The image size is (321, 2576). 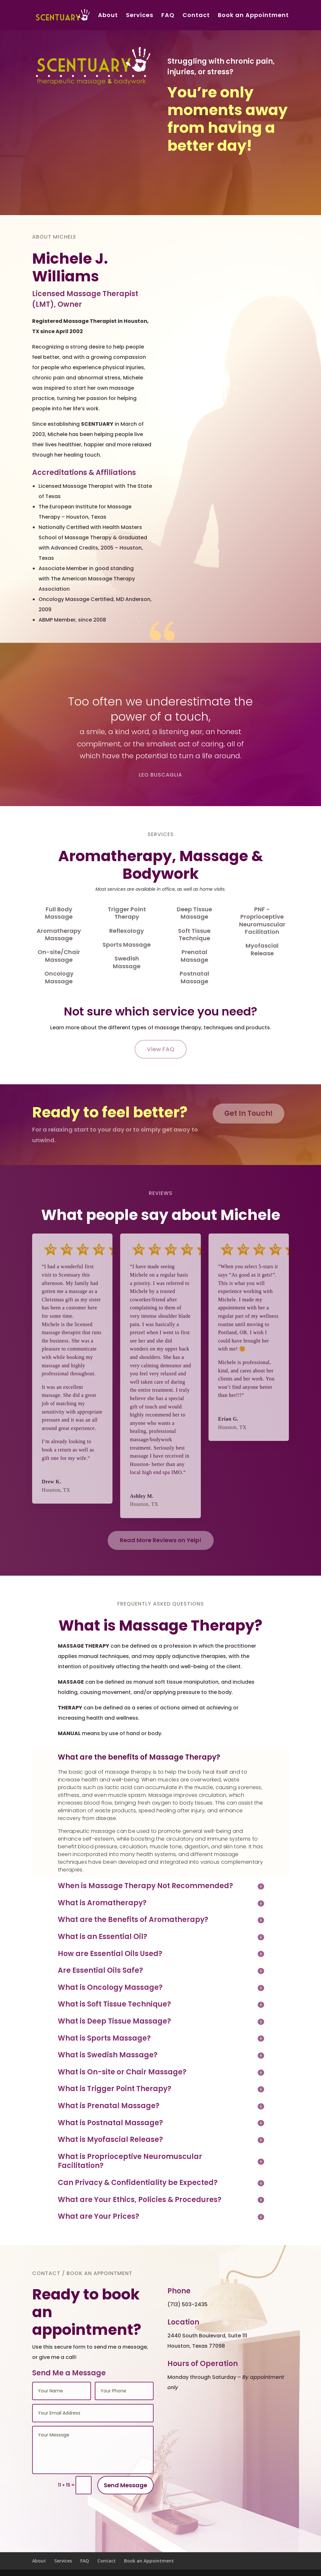 What do you see at coordinates (223, 173) in the screenshot?
I see `Book Your Next Appointment` at bounding box center [223, 173].